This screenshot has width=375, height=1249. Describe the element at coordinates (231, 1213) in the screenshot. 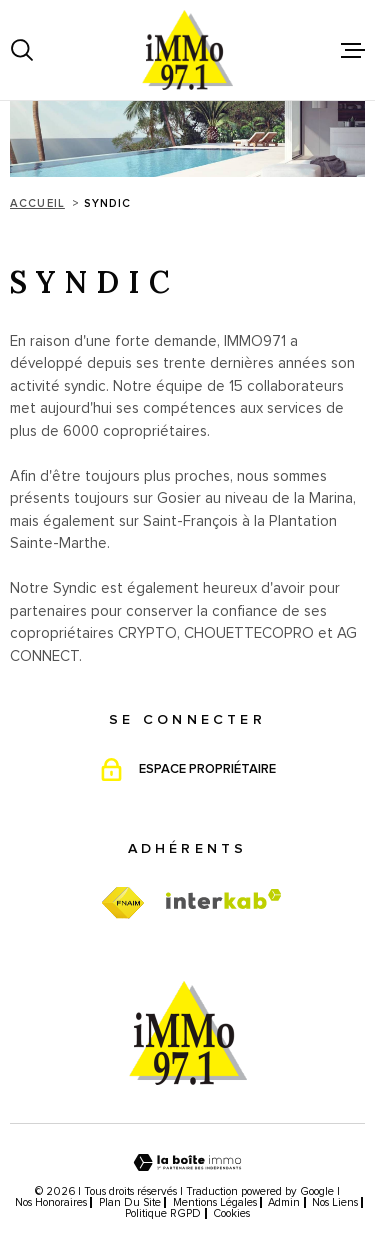

I see `Cookies` at that location.